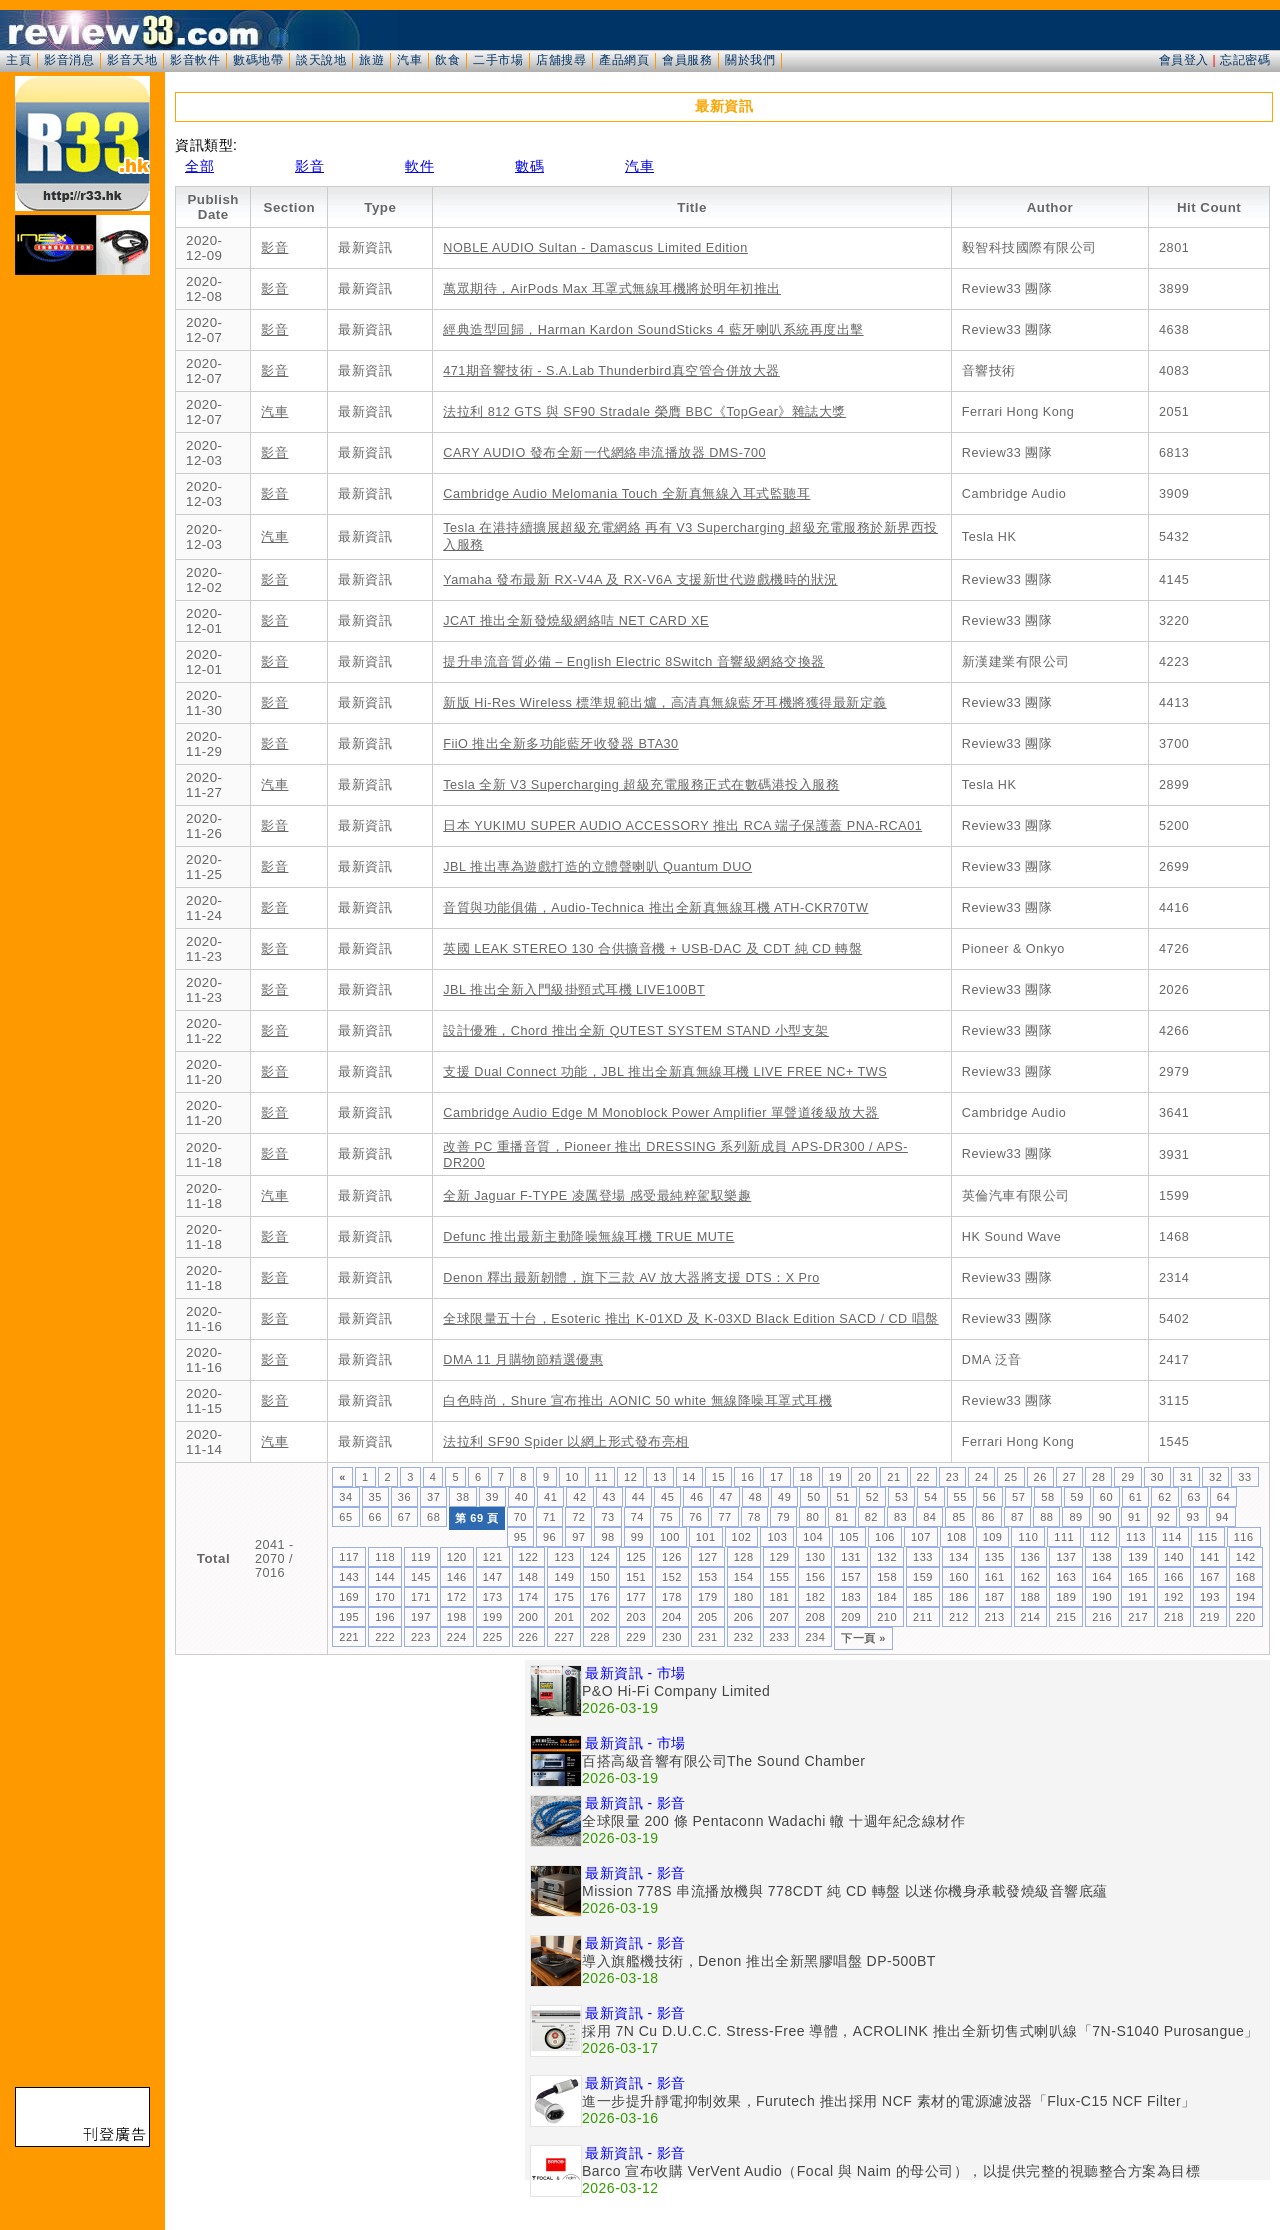  I want to click on 194, so click(1246, 1597).